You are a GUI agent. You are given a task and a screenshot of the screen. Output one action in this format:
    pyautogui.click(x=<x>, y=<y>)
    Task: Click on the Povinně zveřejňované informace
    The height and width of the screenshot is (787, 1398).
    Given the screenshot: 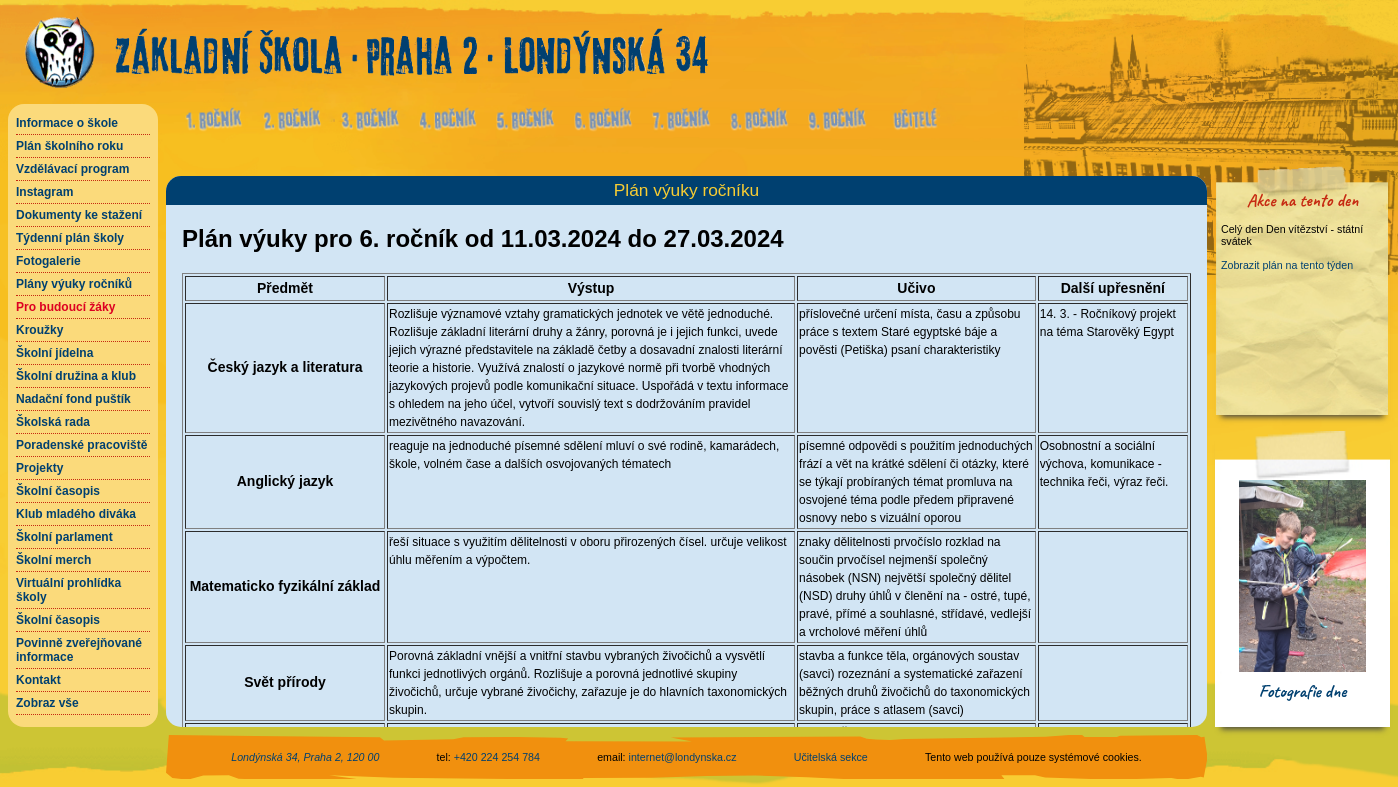 What is the action you would take?
    pyautogui.click(x=79, y=650)
    